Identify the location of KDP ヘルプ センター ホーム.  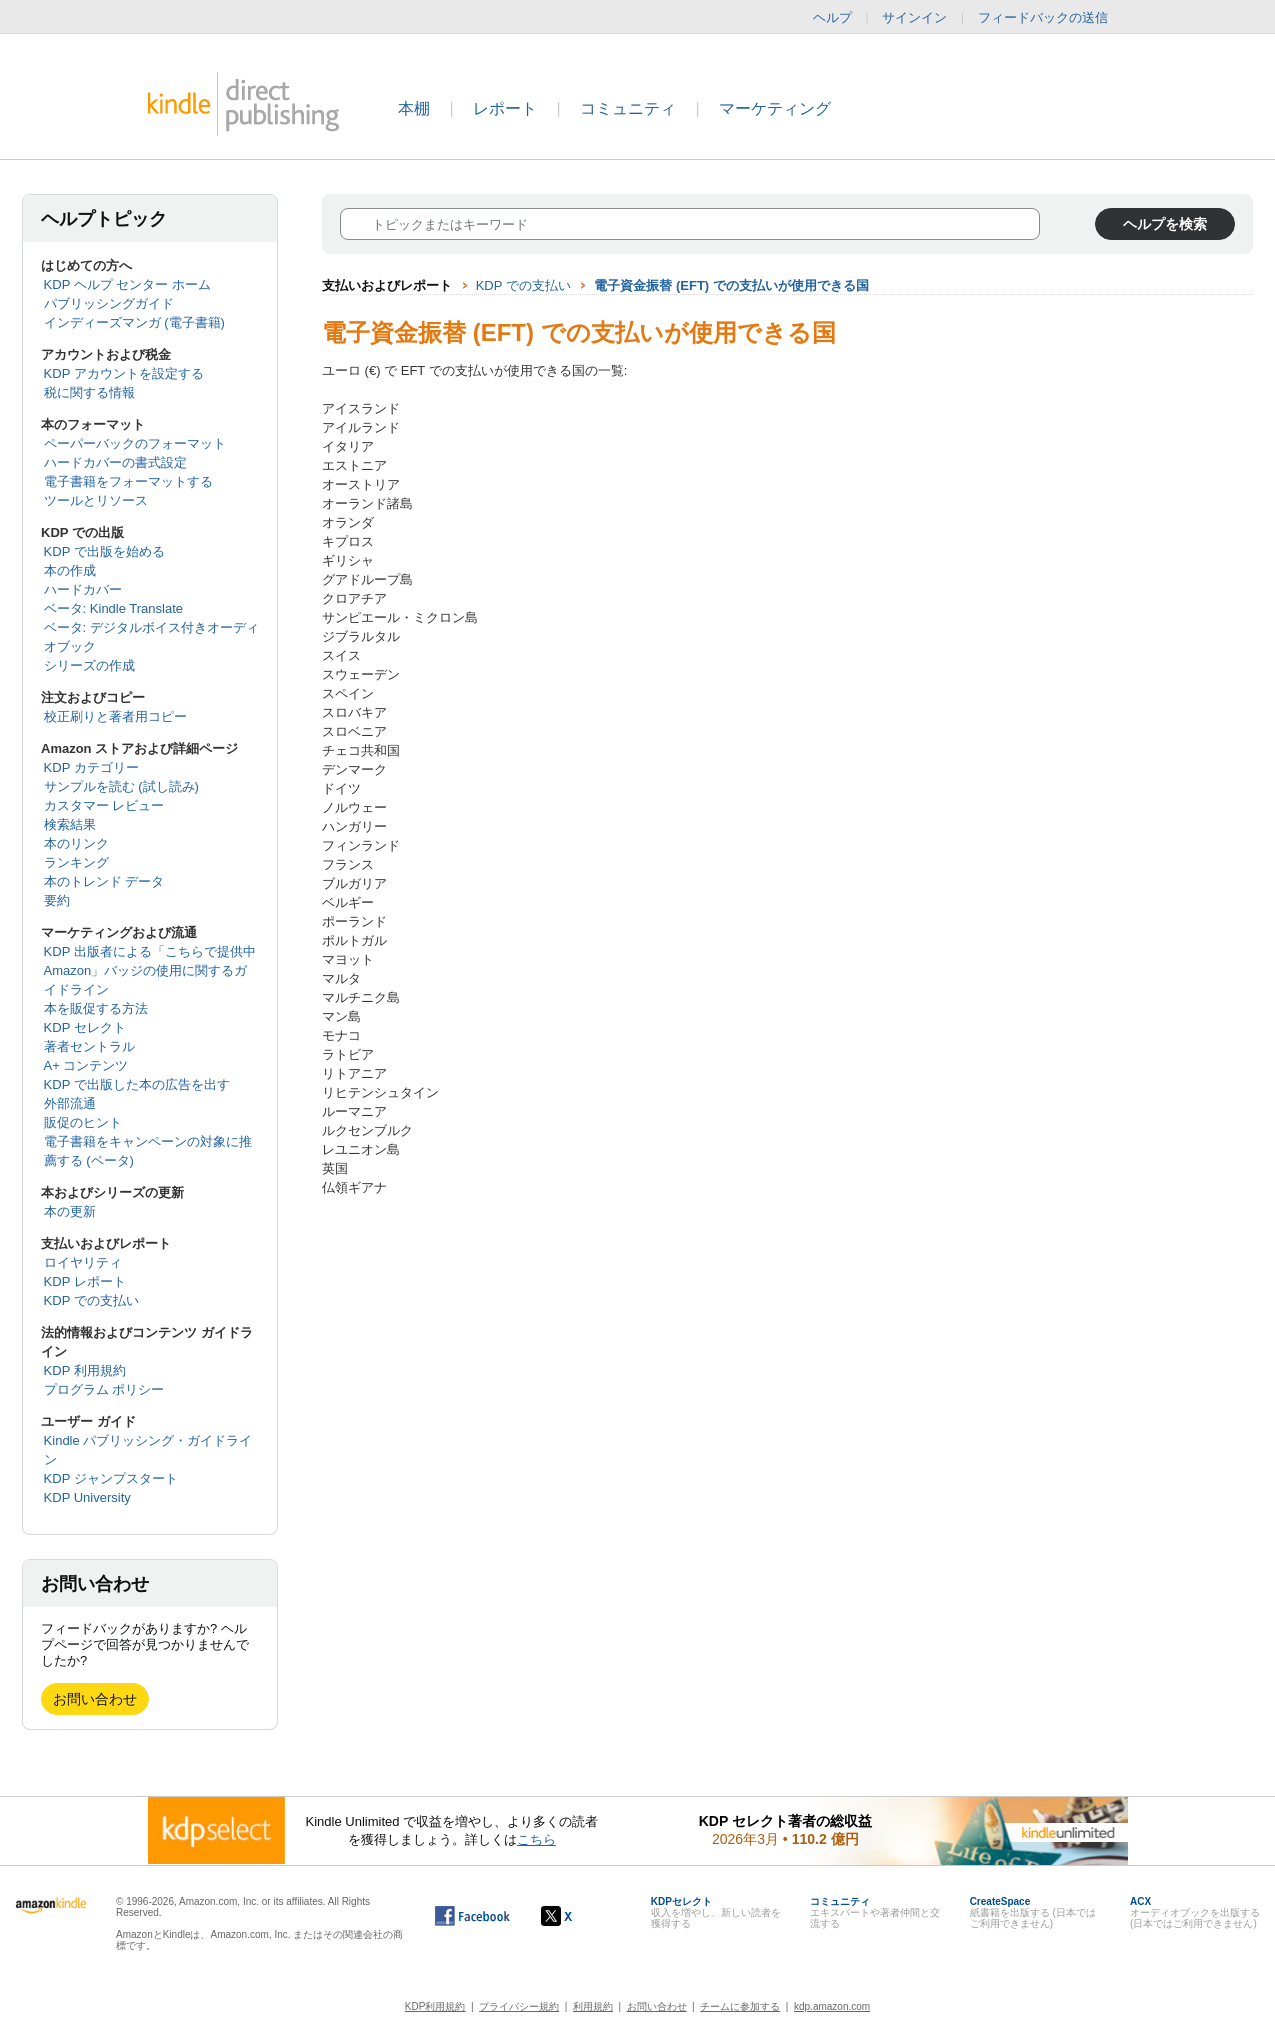
(127, 284).